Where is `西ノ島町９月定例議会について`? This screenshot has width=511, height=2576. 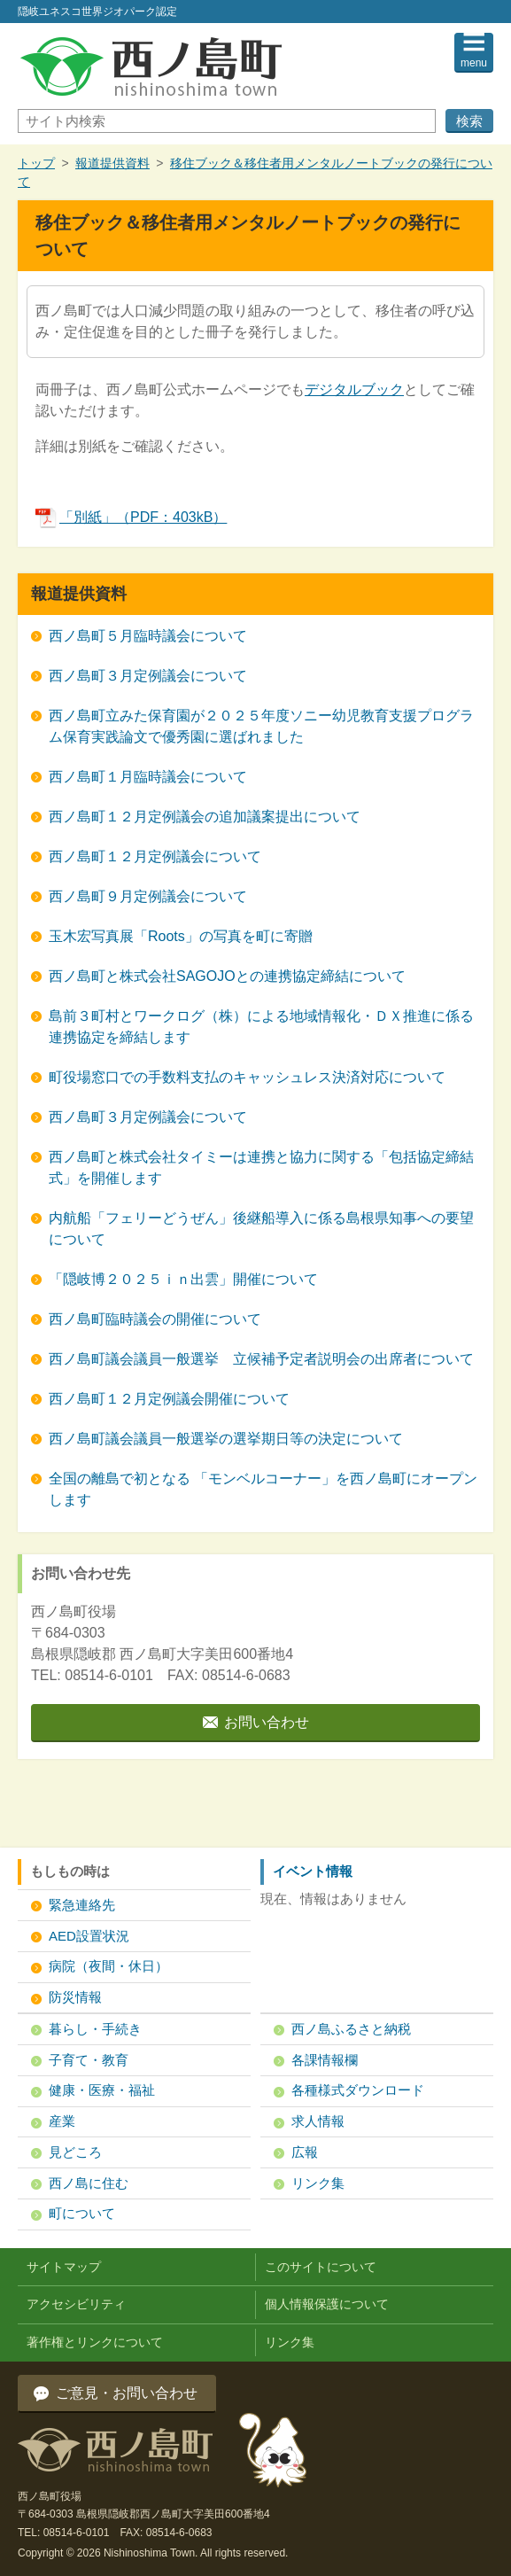 西ノ島町９月定例議会について is located at coordinates (148, 896).